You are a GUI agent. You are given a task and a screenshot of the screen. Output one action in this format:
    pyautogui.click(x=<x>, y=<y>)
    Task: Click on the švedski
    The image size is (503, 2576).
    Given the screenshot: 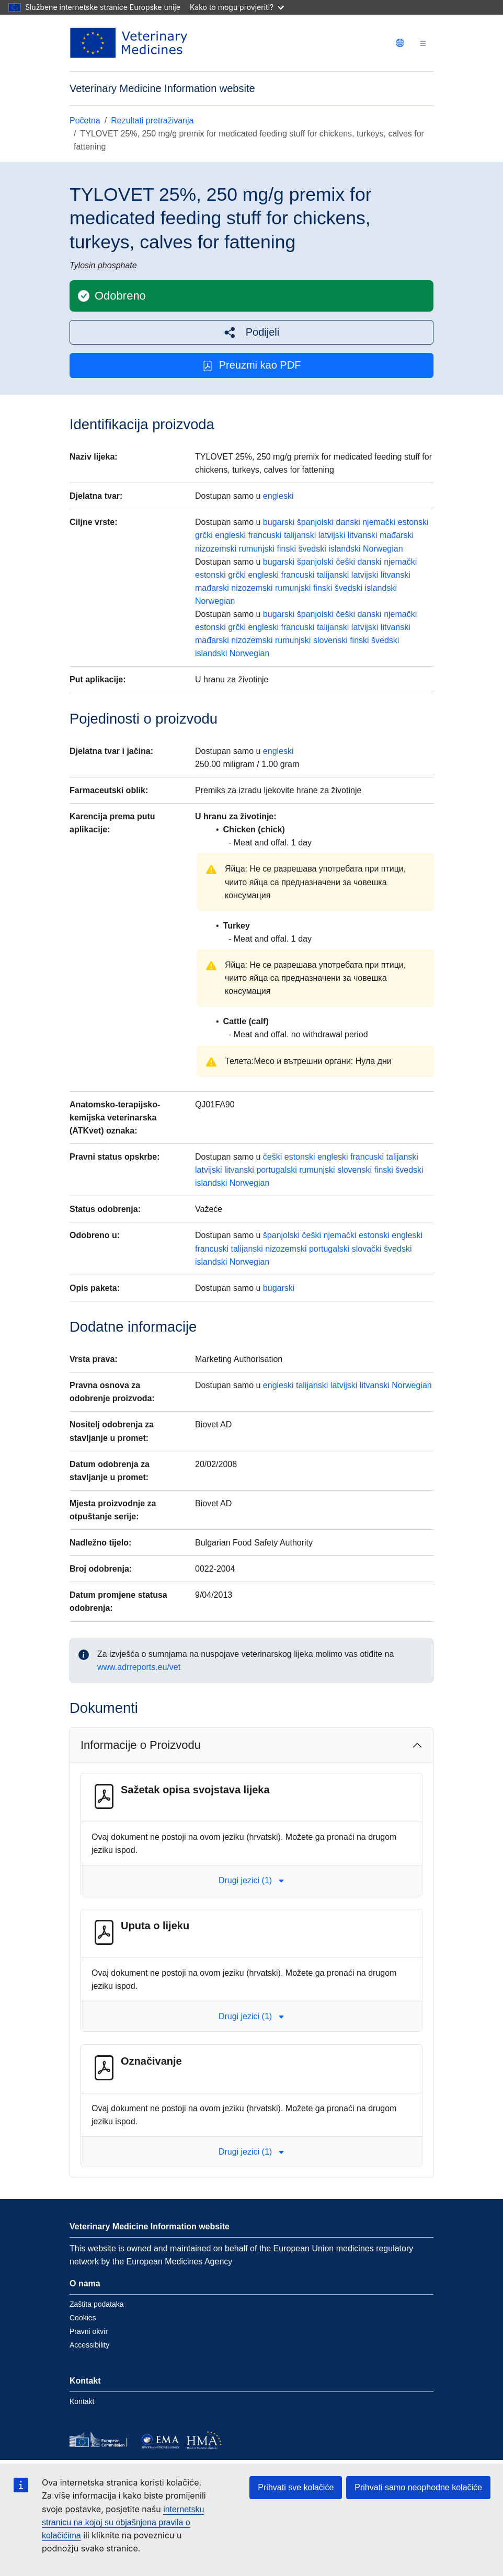 What is the action you would take?
    pyautogui.click(x=312, y=548)
    